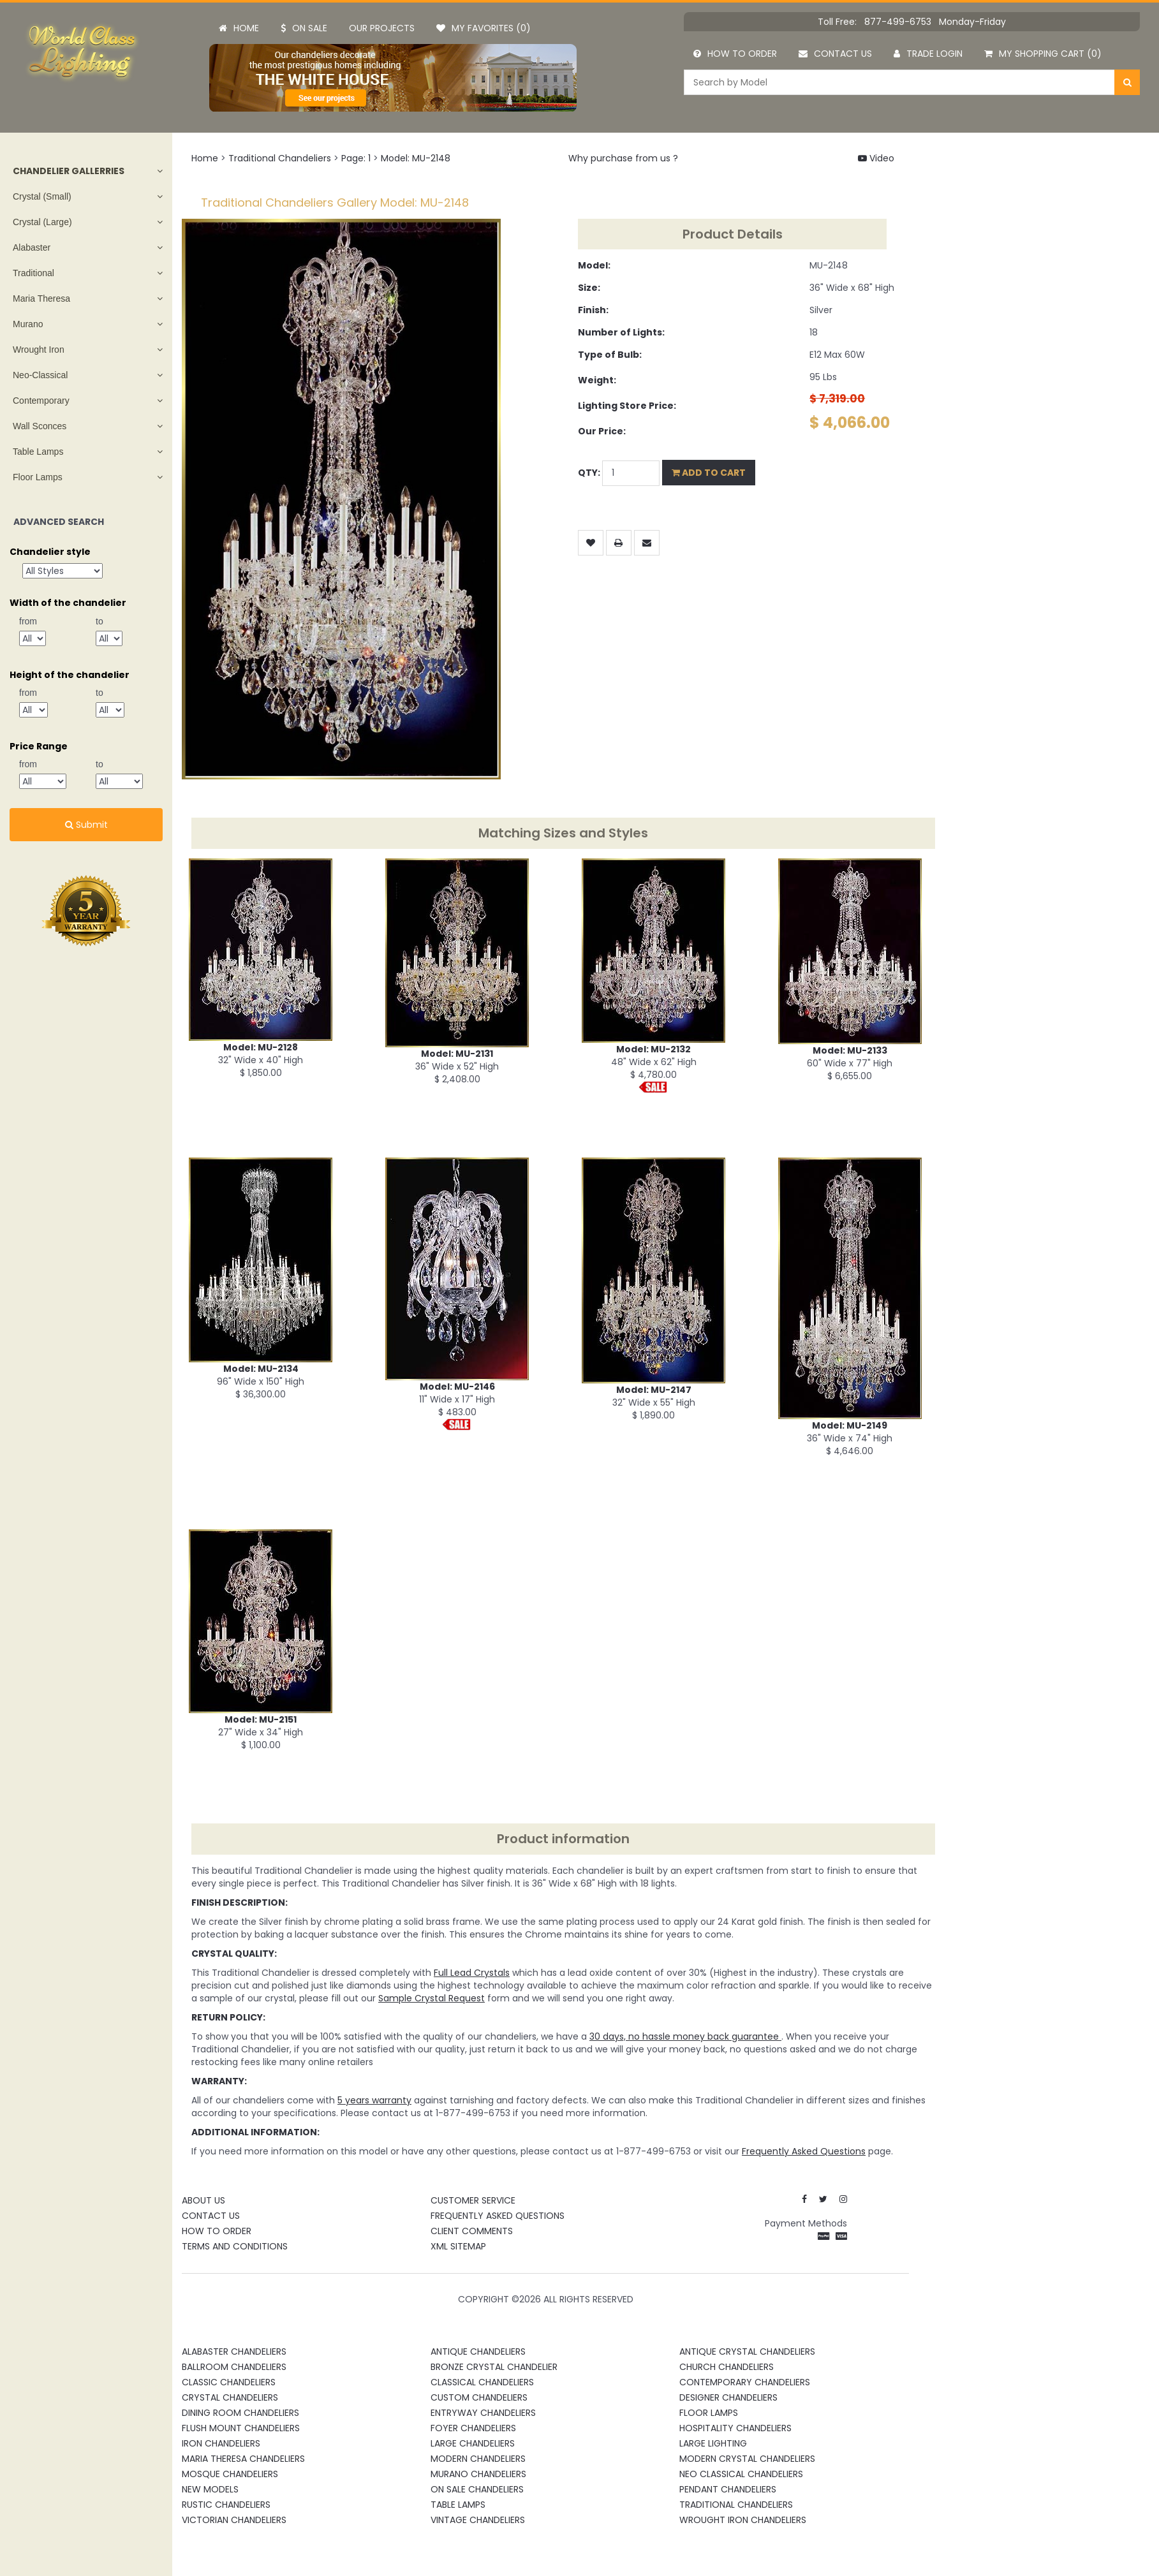 Image resolution: width=1159 pixels, height=2576 pixels. Describe the element at coordinates (40, 375) in the screenshot. I see `Neo-Classical` at that location.